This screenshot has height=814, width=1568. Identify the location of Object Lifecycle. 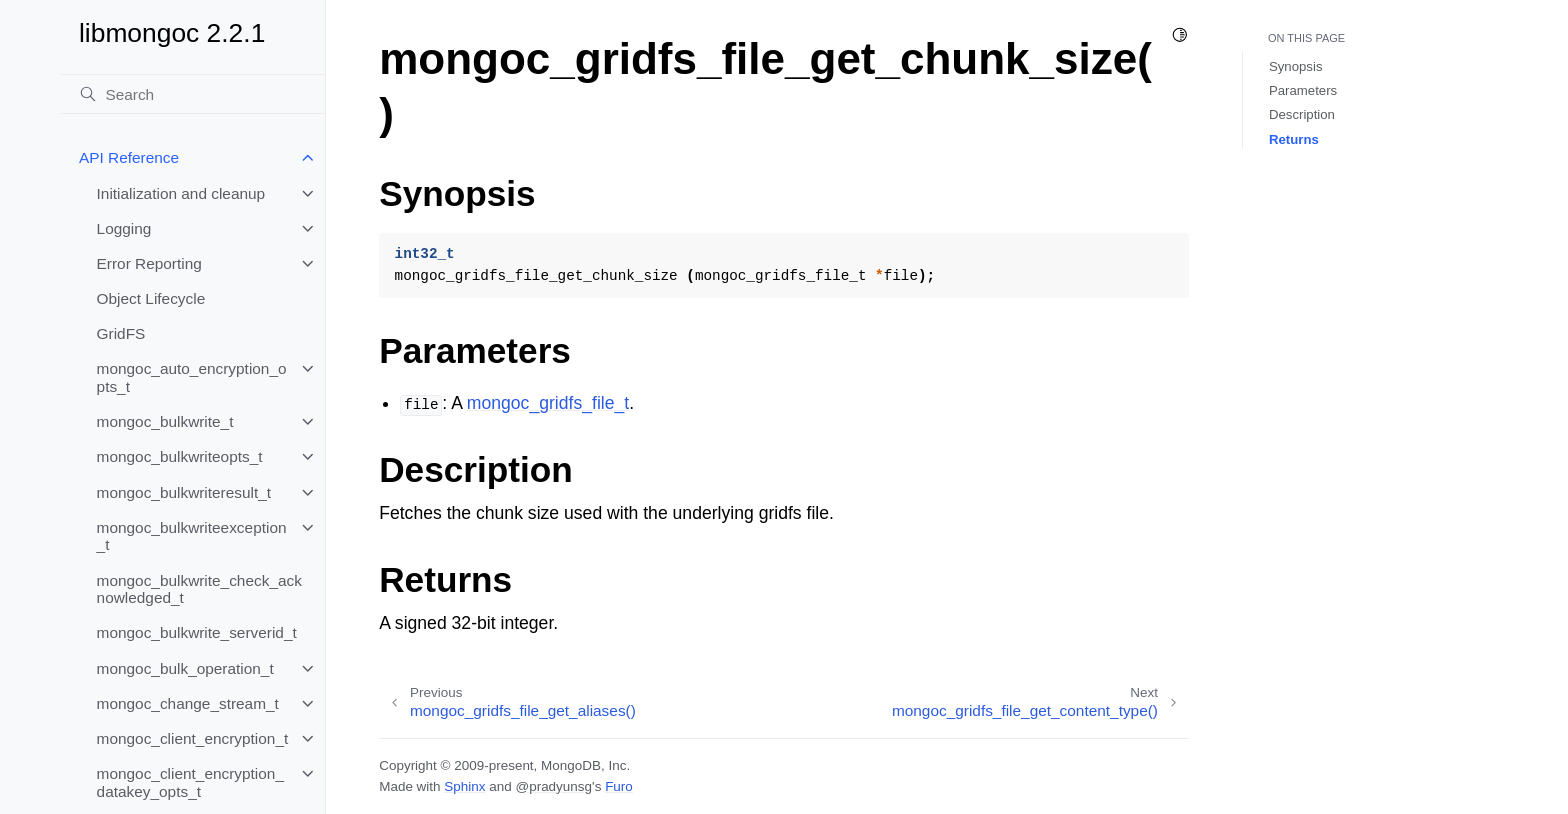
(151, 298).